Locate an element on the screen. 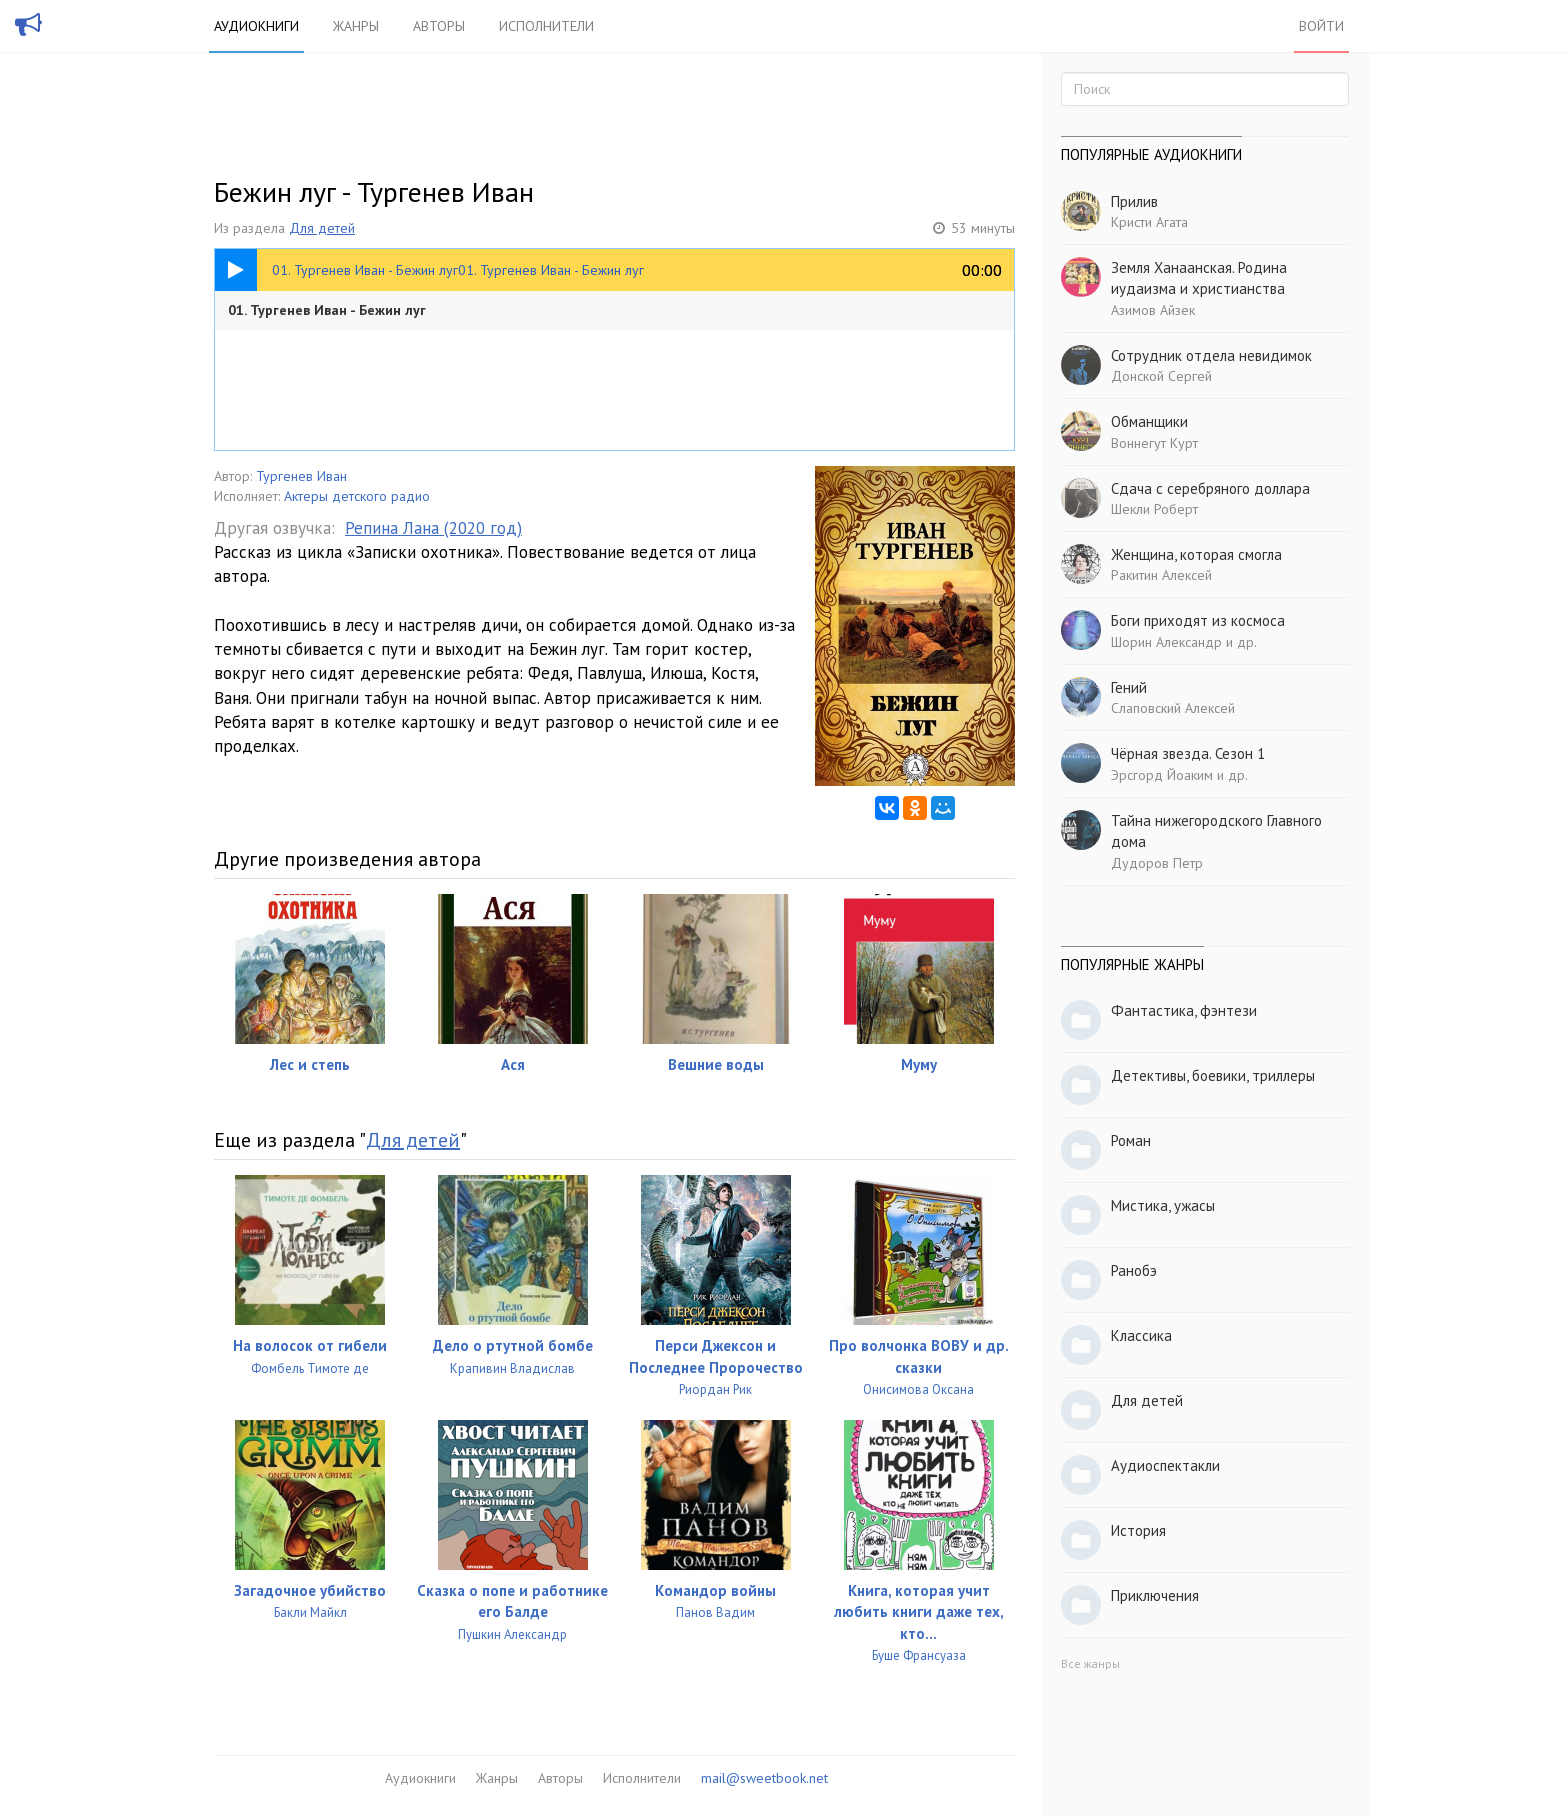 This screenshot has height=1816, width=1568. Фантастика, фэнтези is located at coordinates (1184, 1010).